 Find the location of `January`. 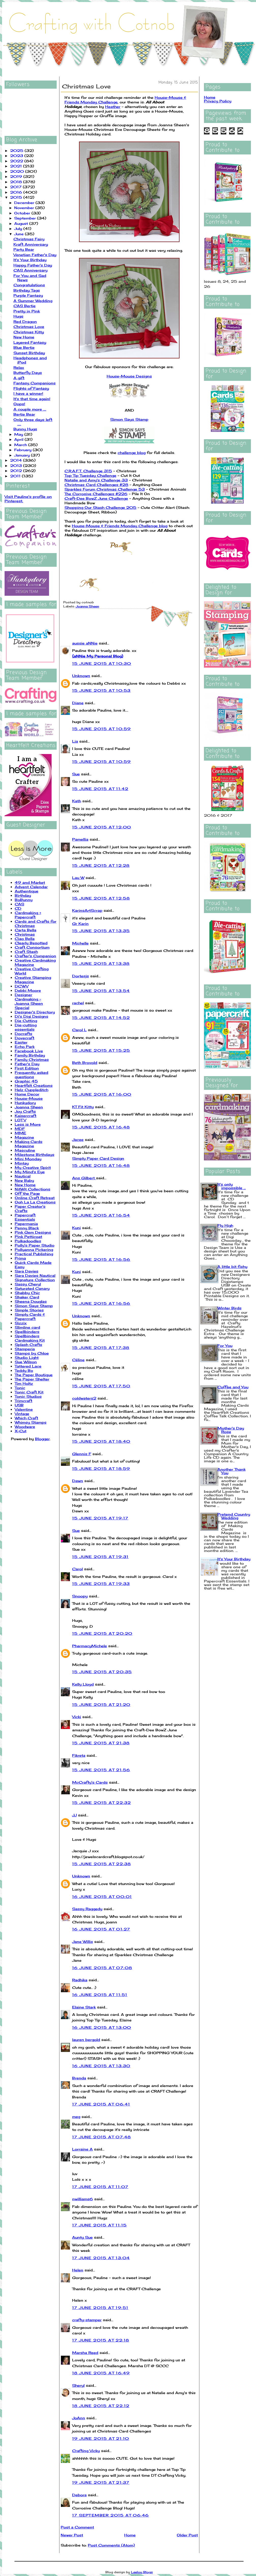

January is located at coordinates (22, 455).